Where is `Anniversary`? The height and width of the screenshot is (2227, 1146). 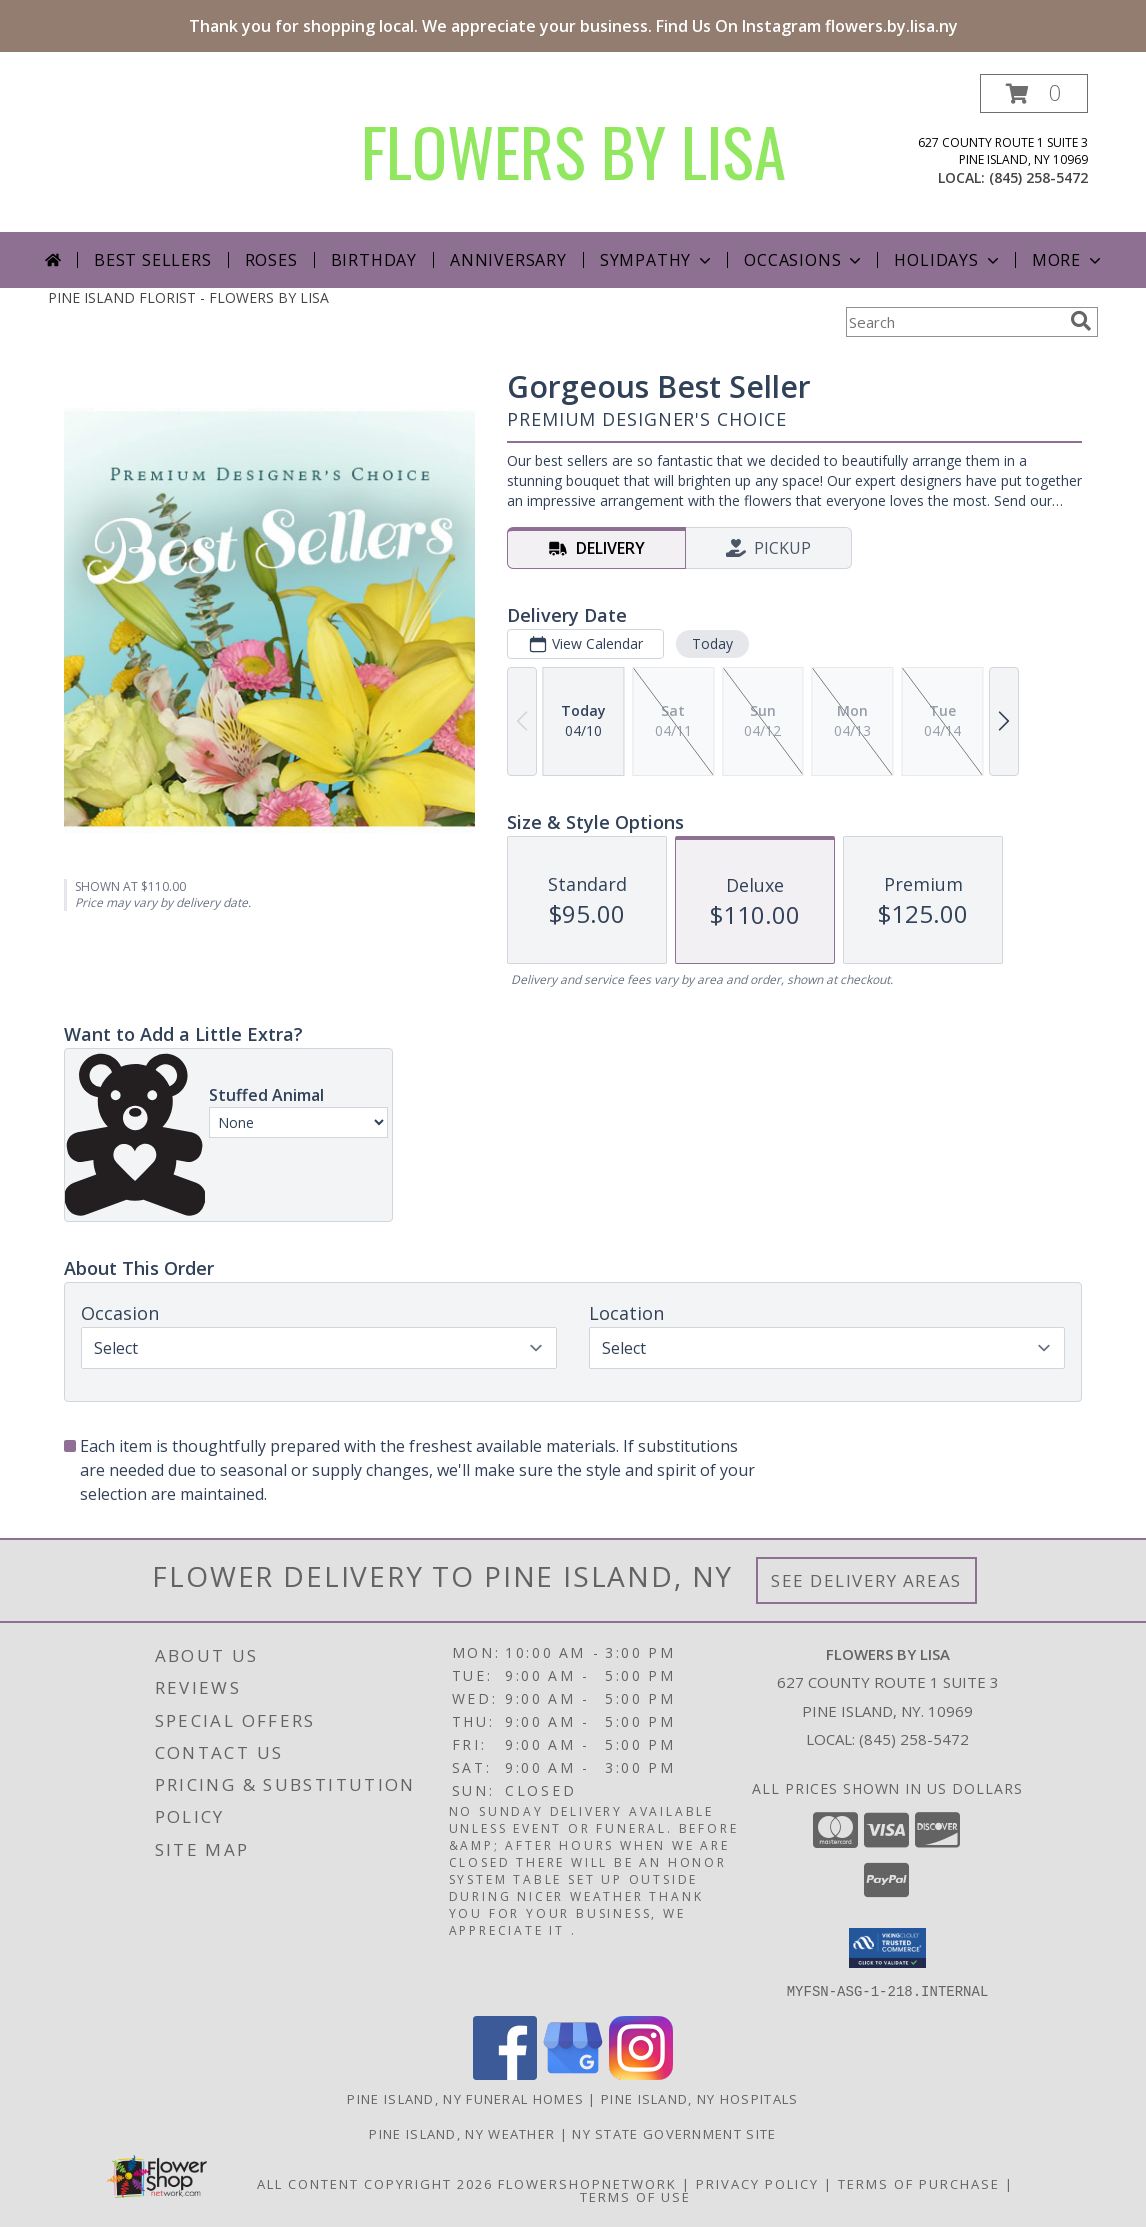
Anniversary is located at coordinates (508, 260).